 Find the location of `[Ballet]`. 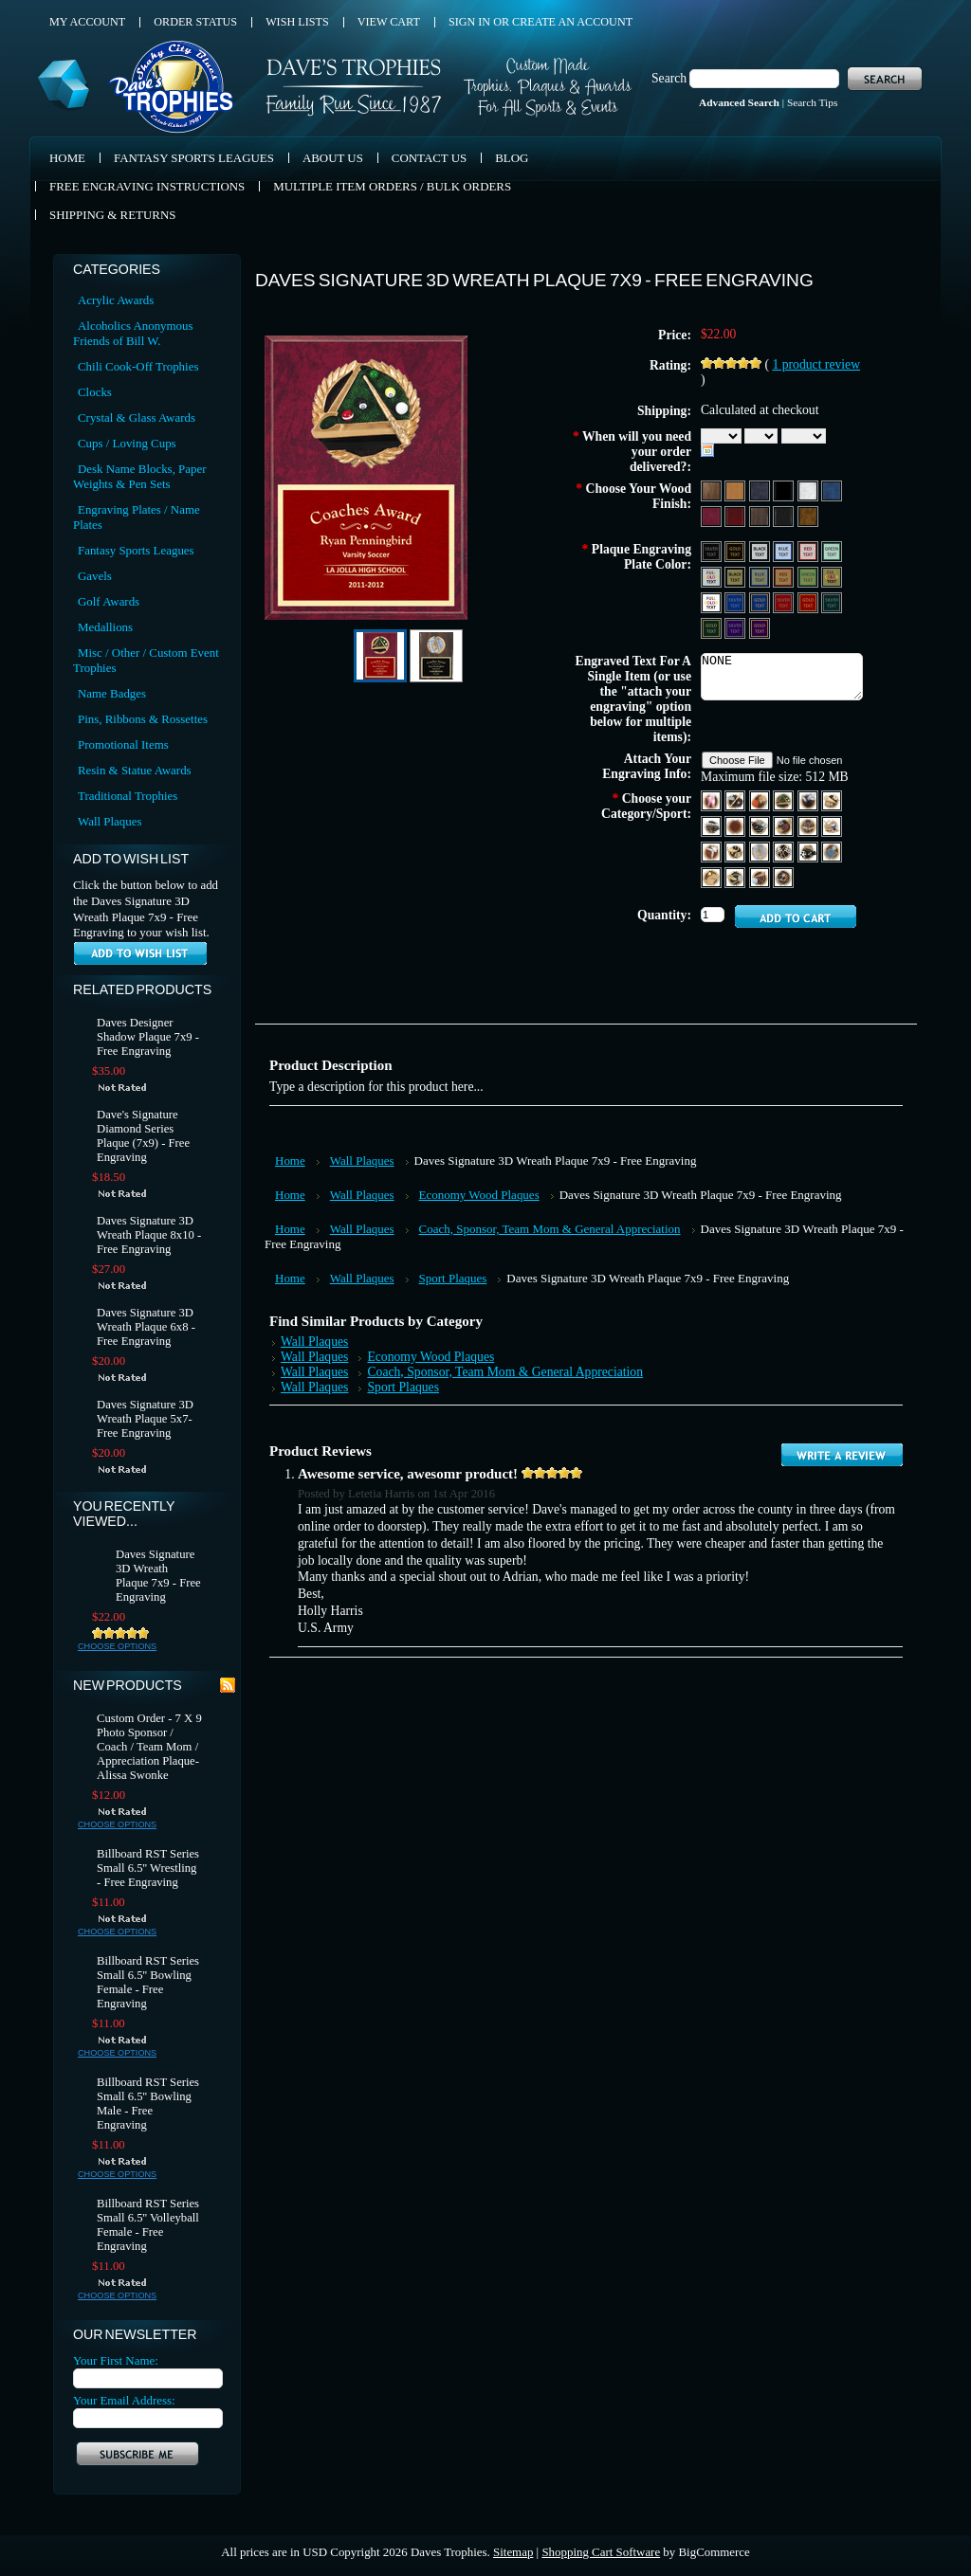

[Ballet] is located at coordinates (712, 799).